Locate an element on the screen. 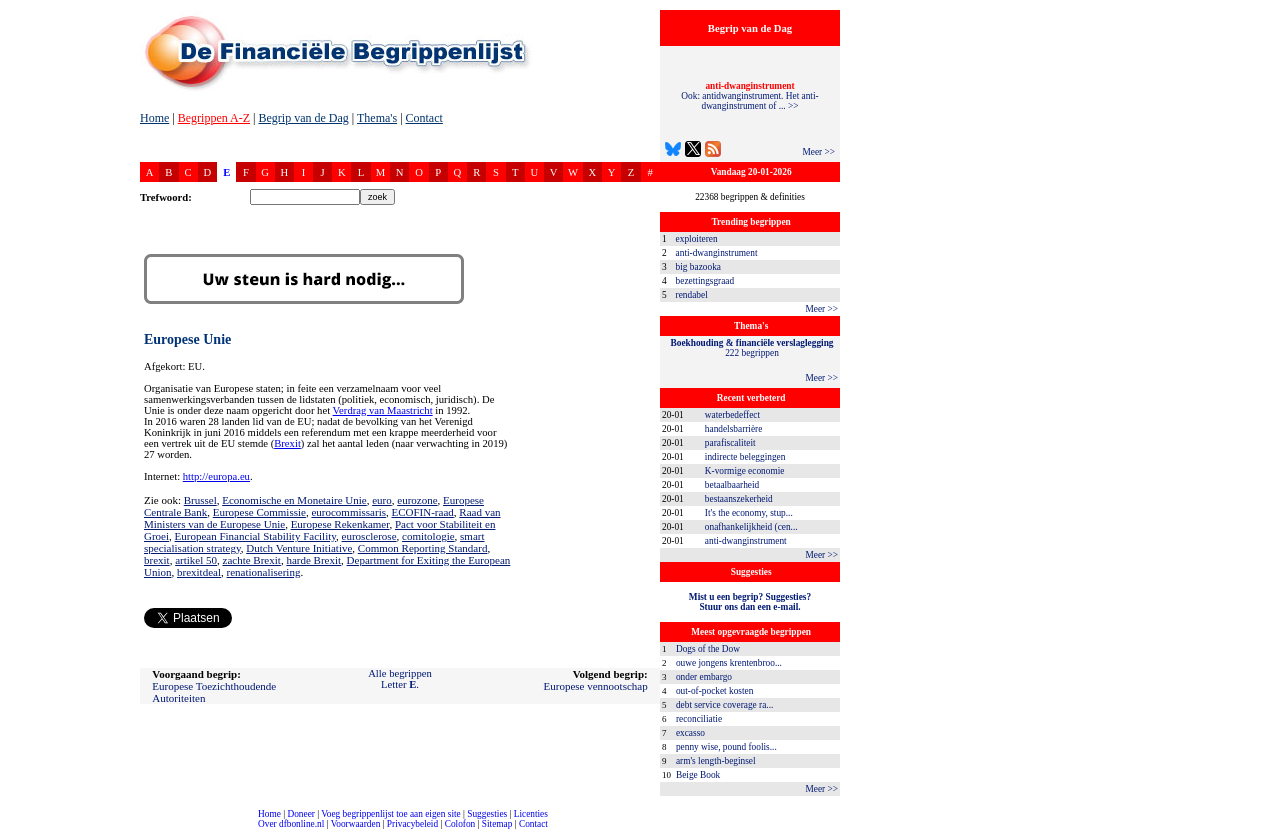  eurocommissaris is located at coordinates (348, 512).